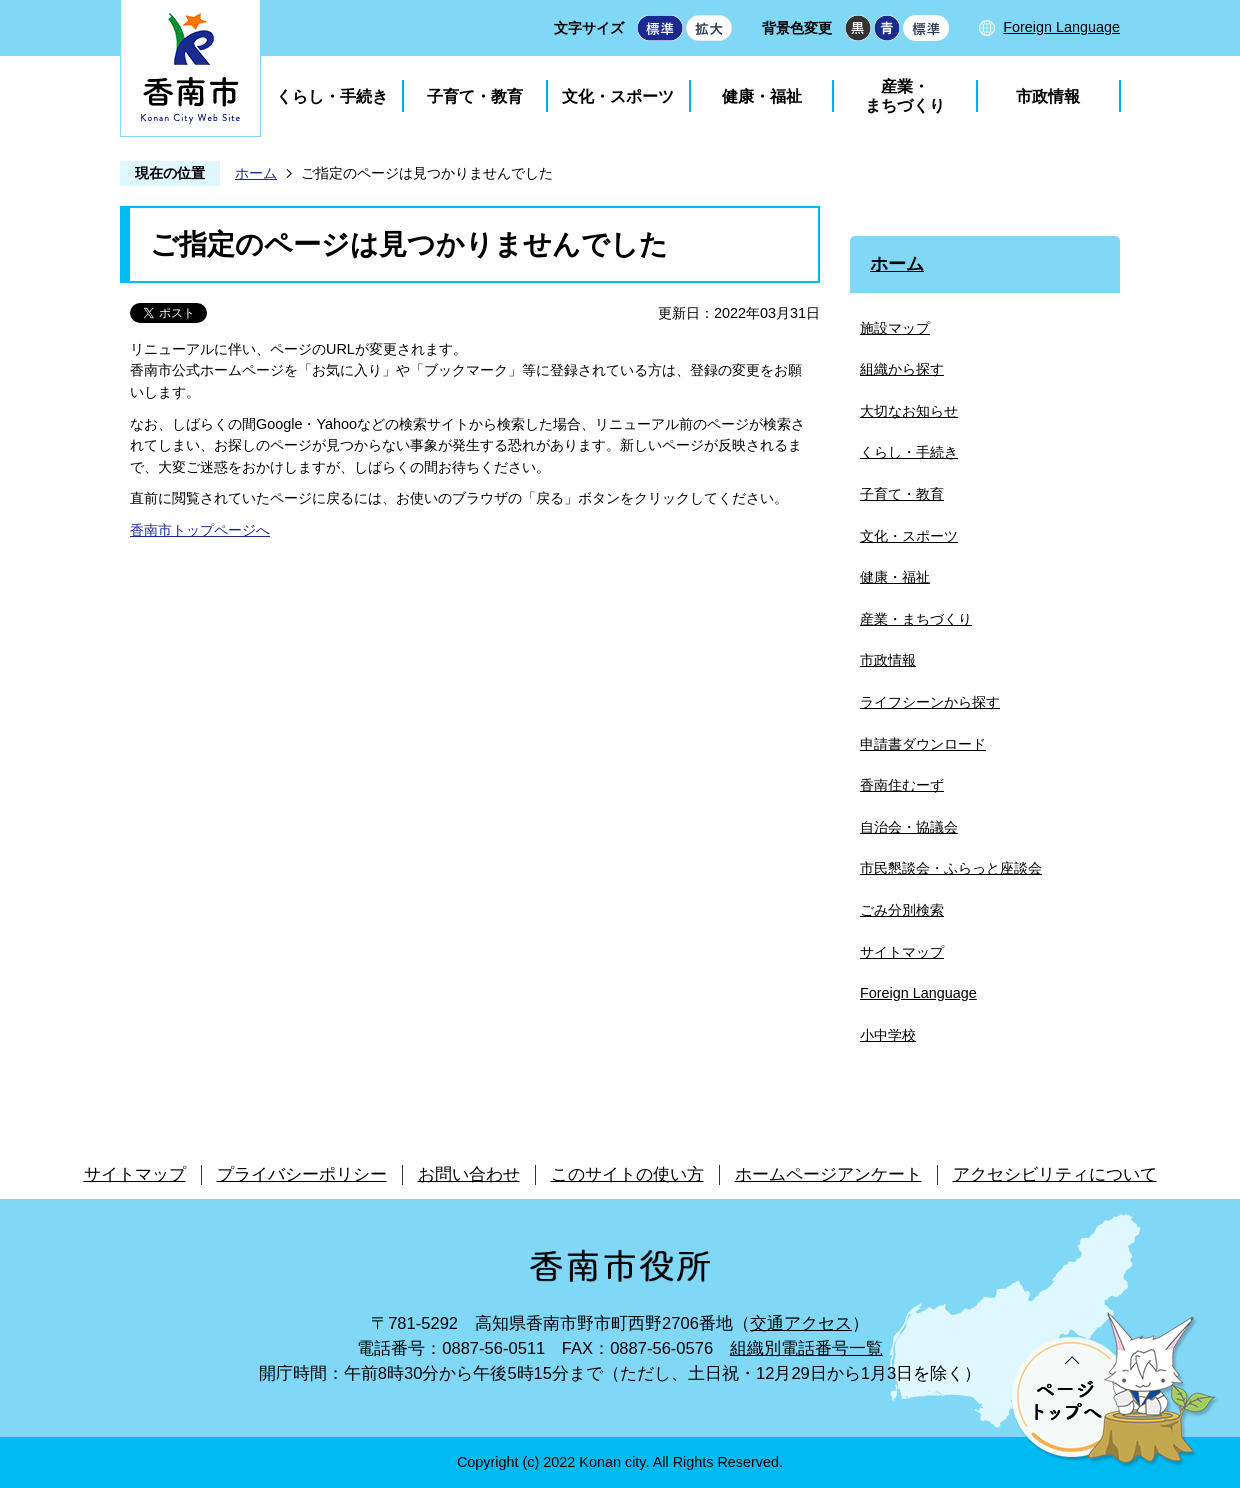 The height and width of the screenshot is (1488, 1240). What do you see at coordinates (902, 910) in the screenshot?
I see `ごみ分別検索` at bounding box center [902, 910].